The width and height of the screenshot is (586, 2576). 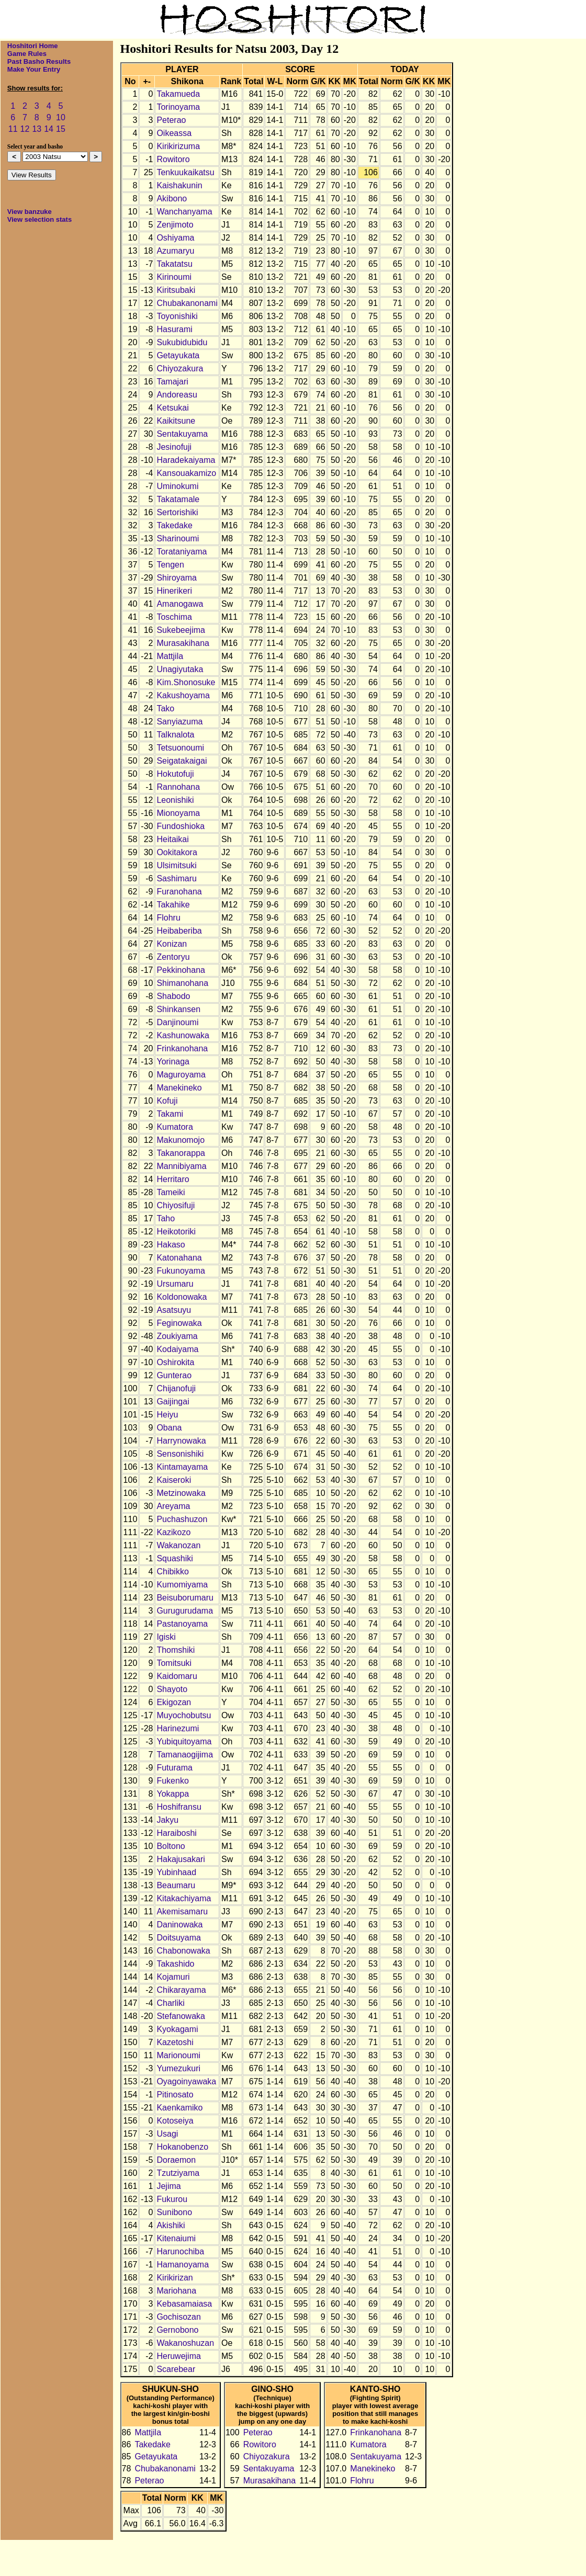 I want to click on Sanyiazuma, so click(x=179, y=721).